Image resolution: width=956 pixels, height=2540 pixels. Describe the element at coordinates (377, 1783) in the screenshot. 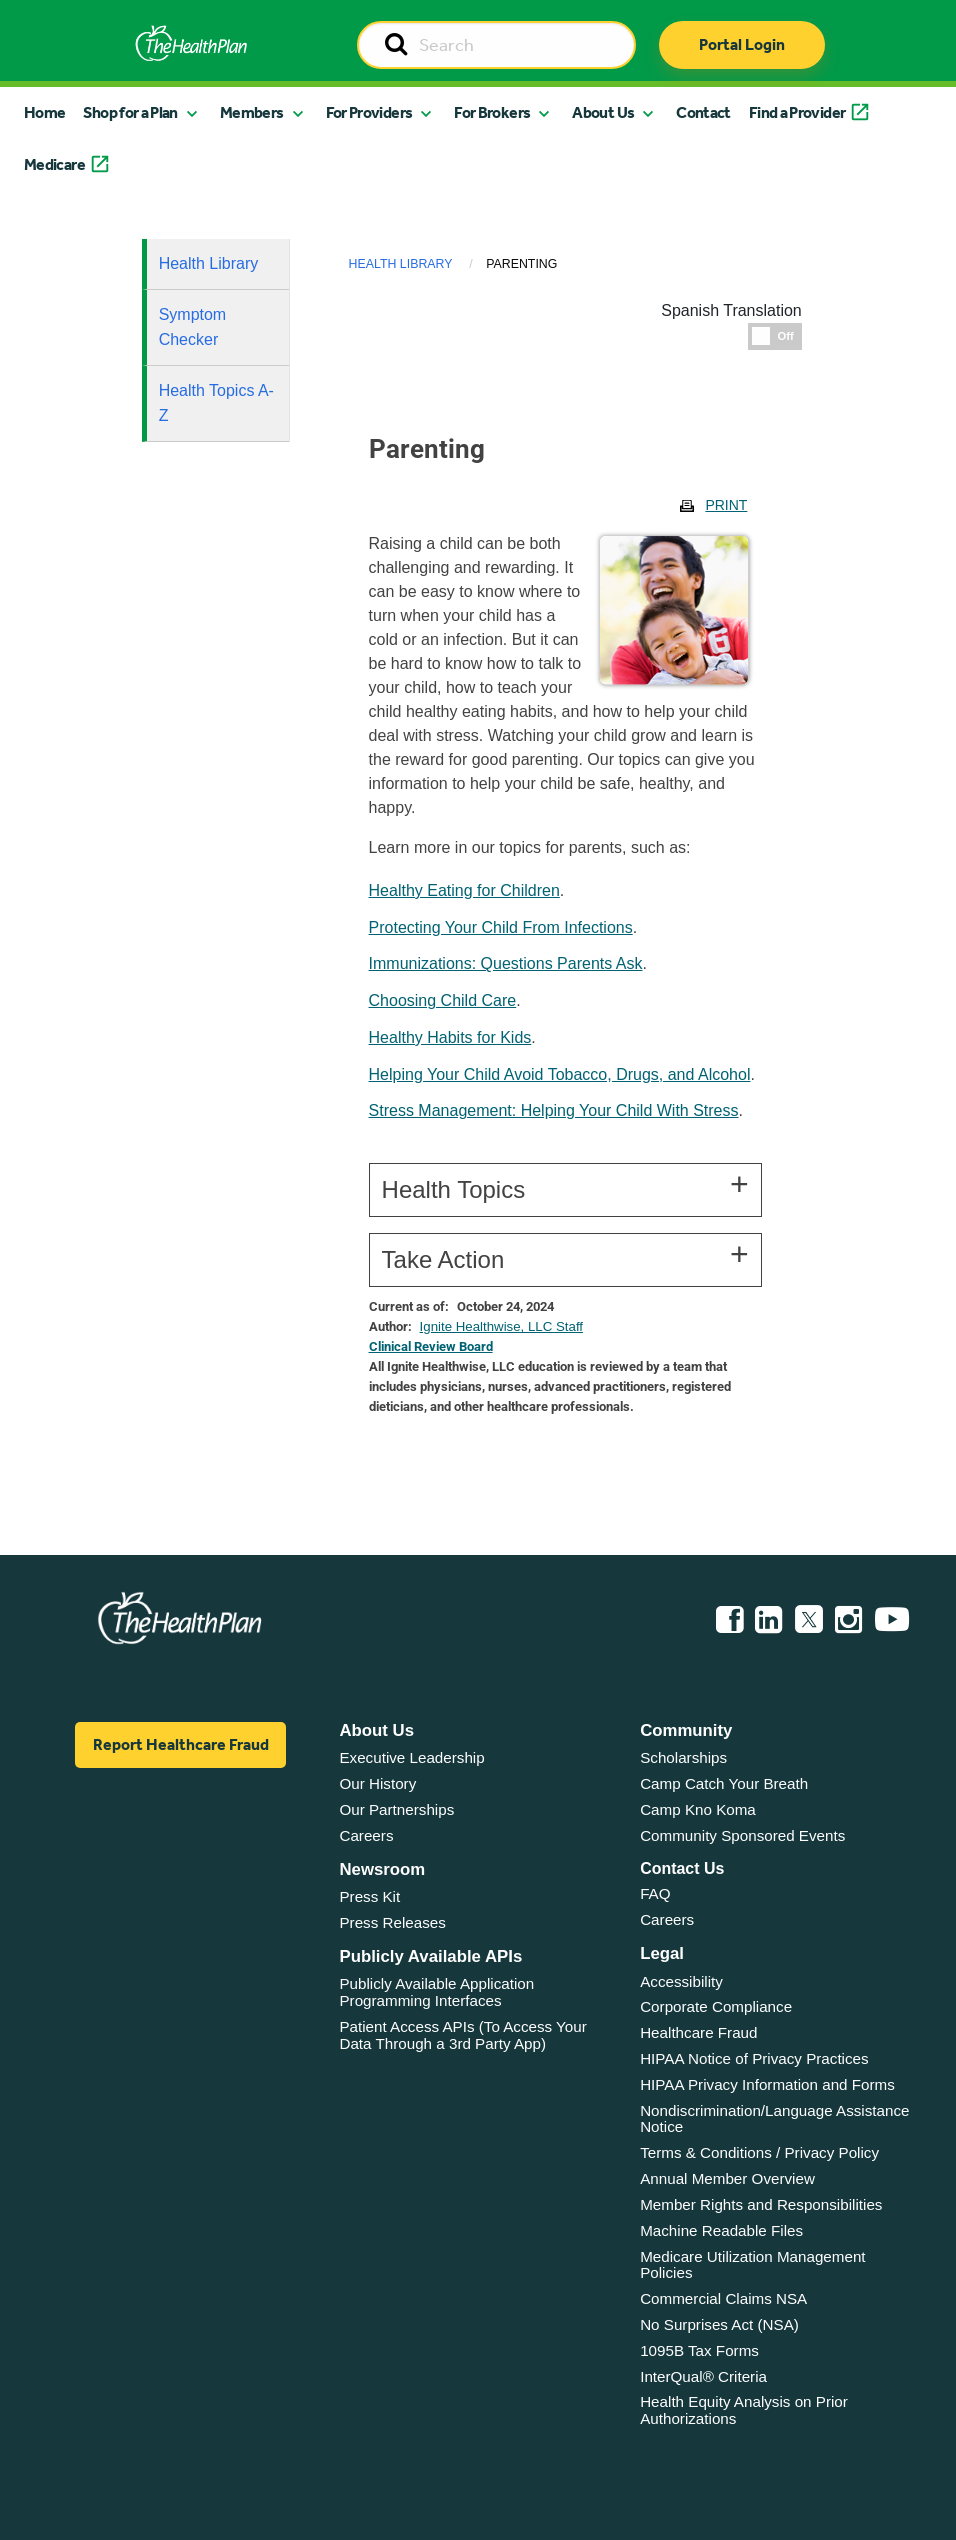

I see `Our History` at that location.